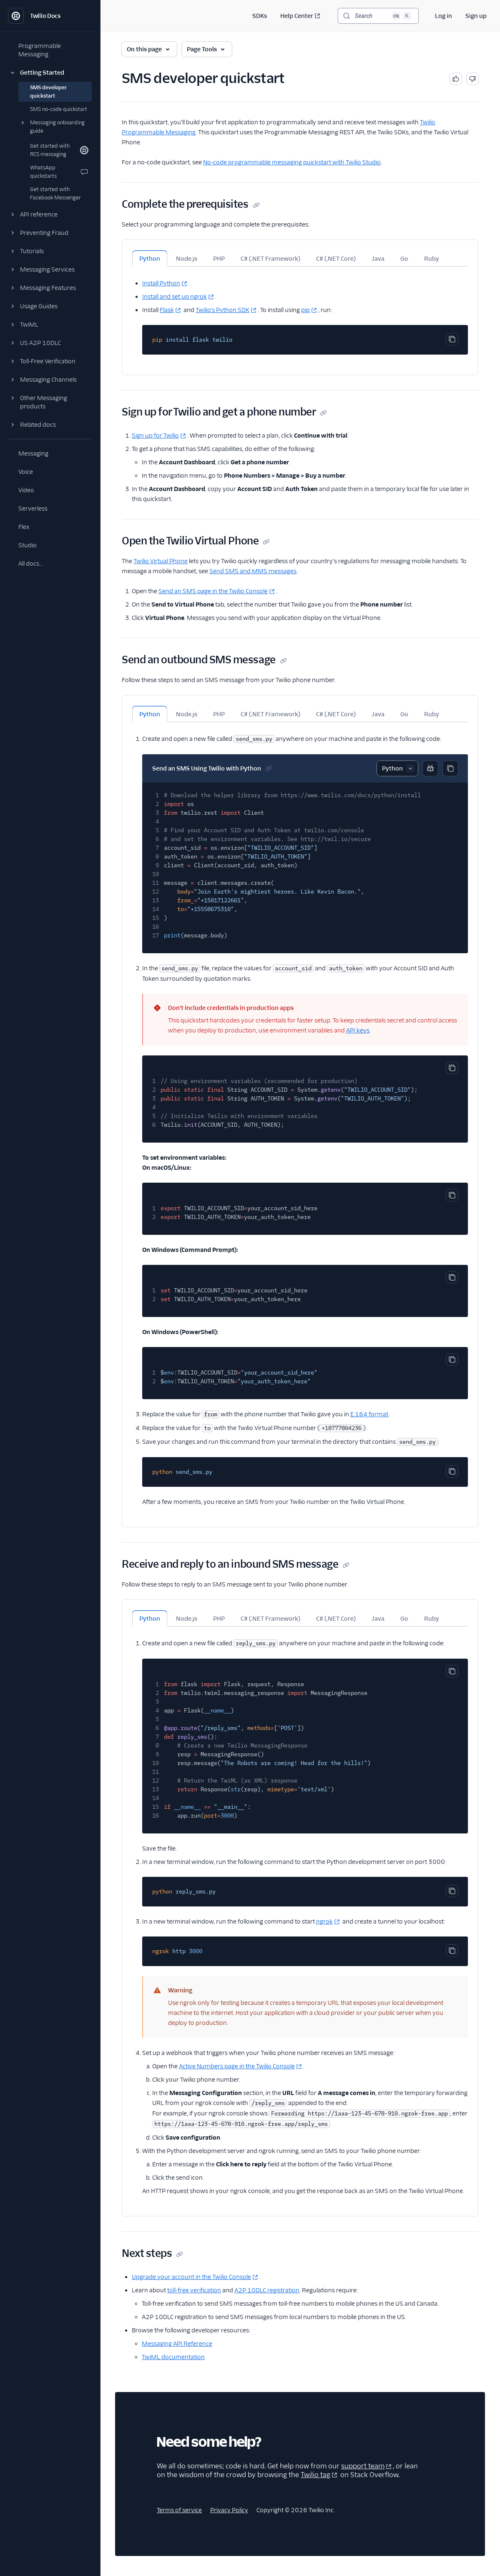 This screenshot has width=500, height=2576. Describe the element at coordinates (259, 16) in the screenshot. I see `SDKs` at that location.